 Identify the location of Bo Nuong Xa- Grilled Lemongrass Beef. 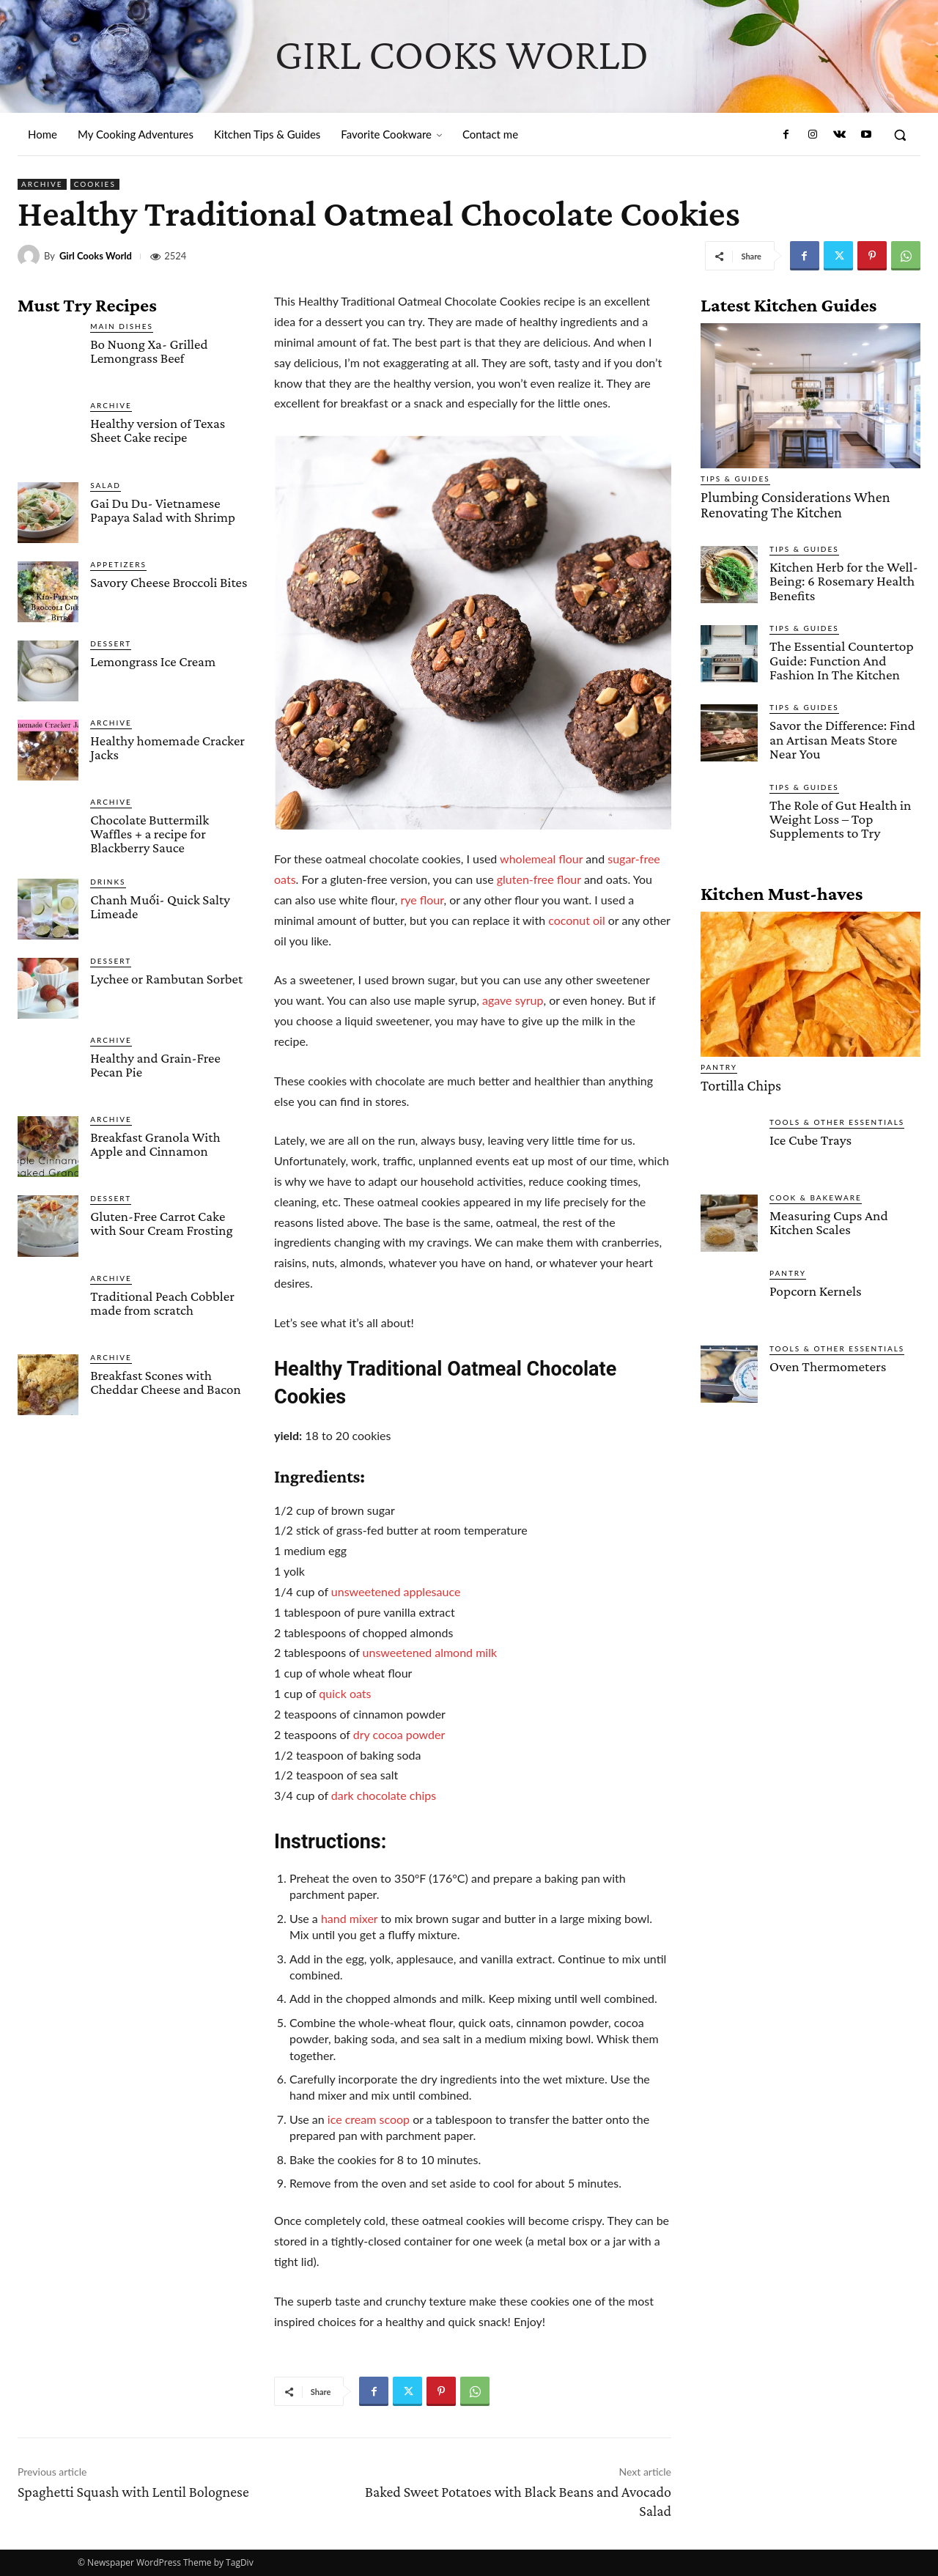
(148, 351).